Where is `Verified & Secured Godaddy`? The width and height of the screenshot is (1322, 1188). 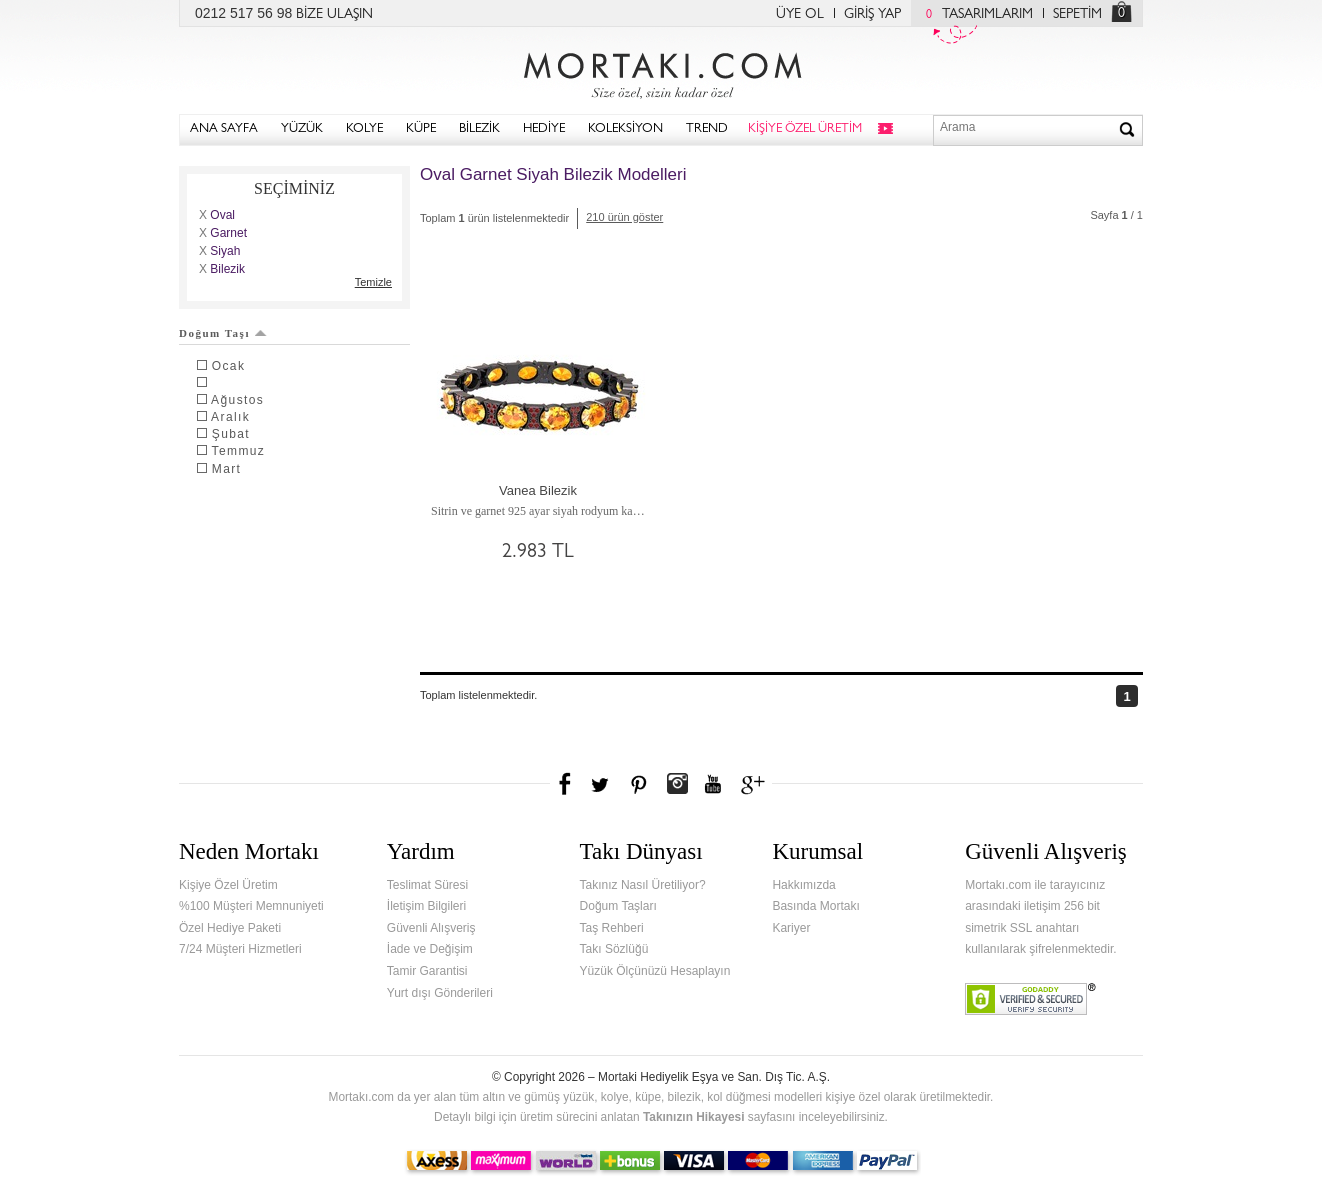 Verified & Secured Godaddy is located at coordinates (1030, 999).